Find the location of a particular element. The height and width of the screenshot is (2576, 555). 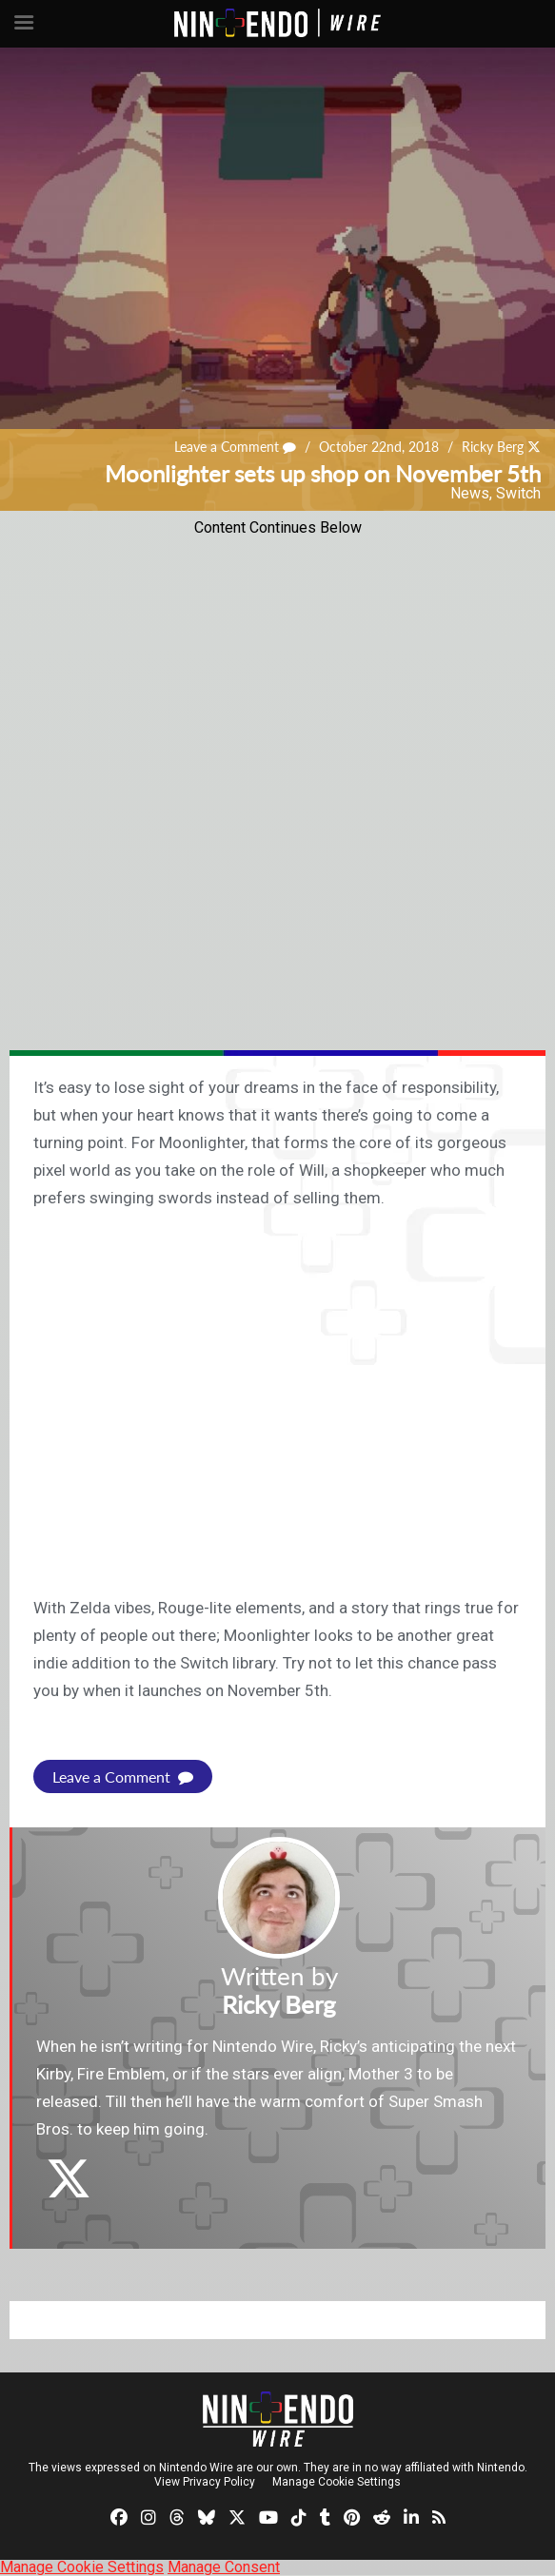

News is located at coordinates (469, 493).